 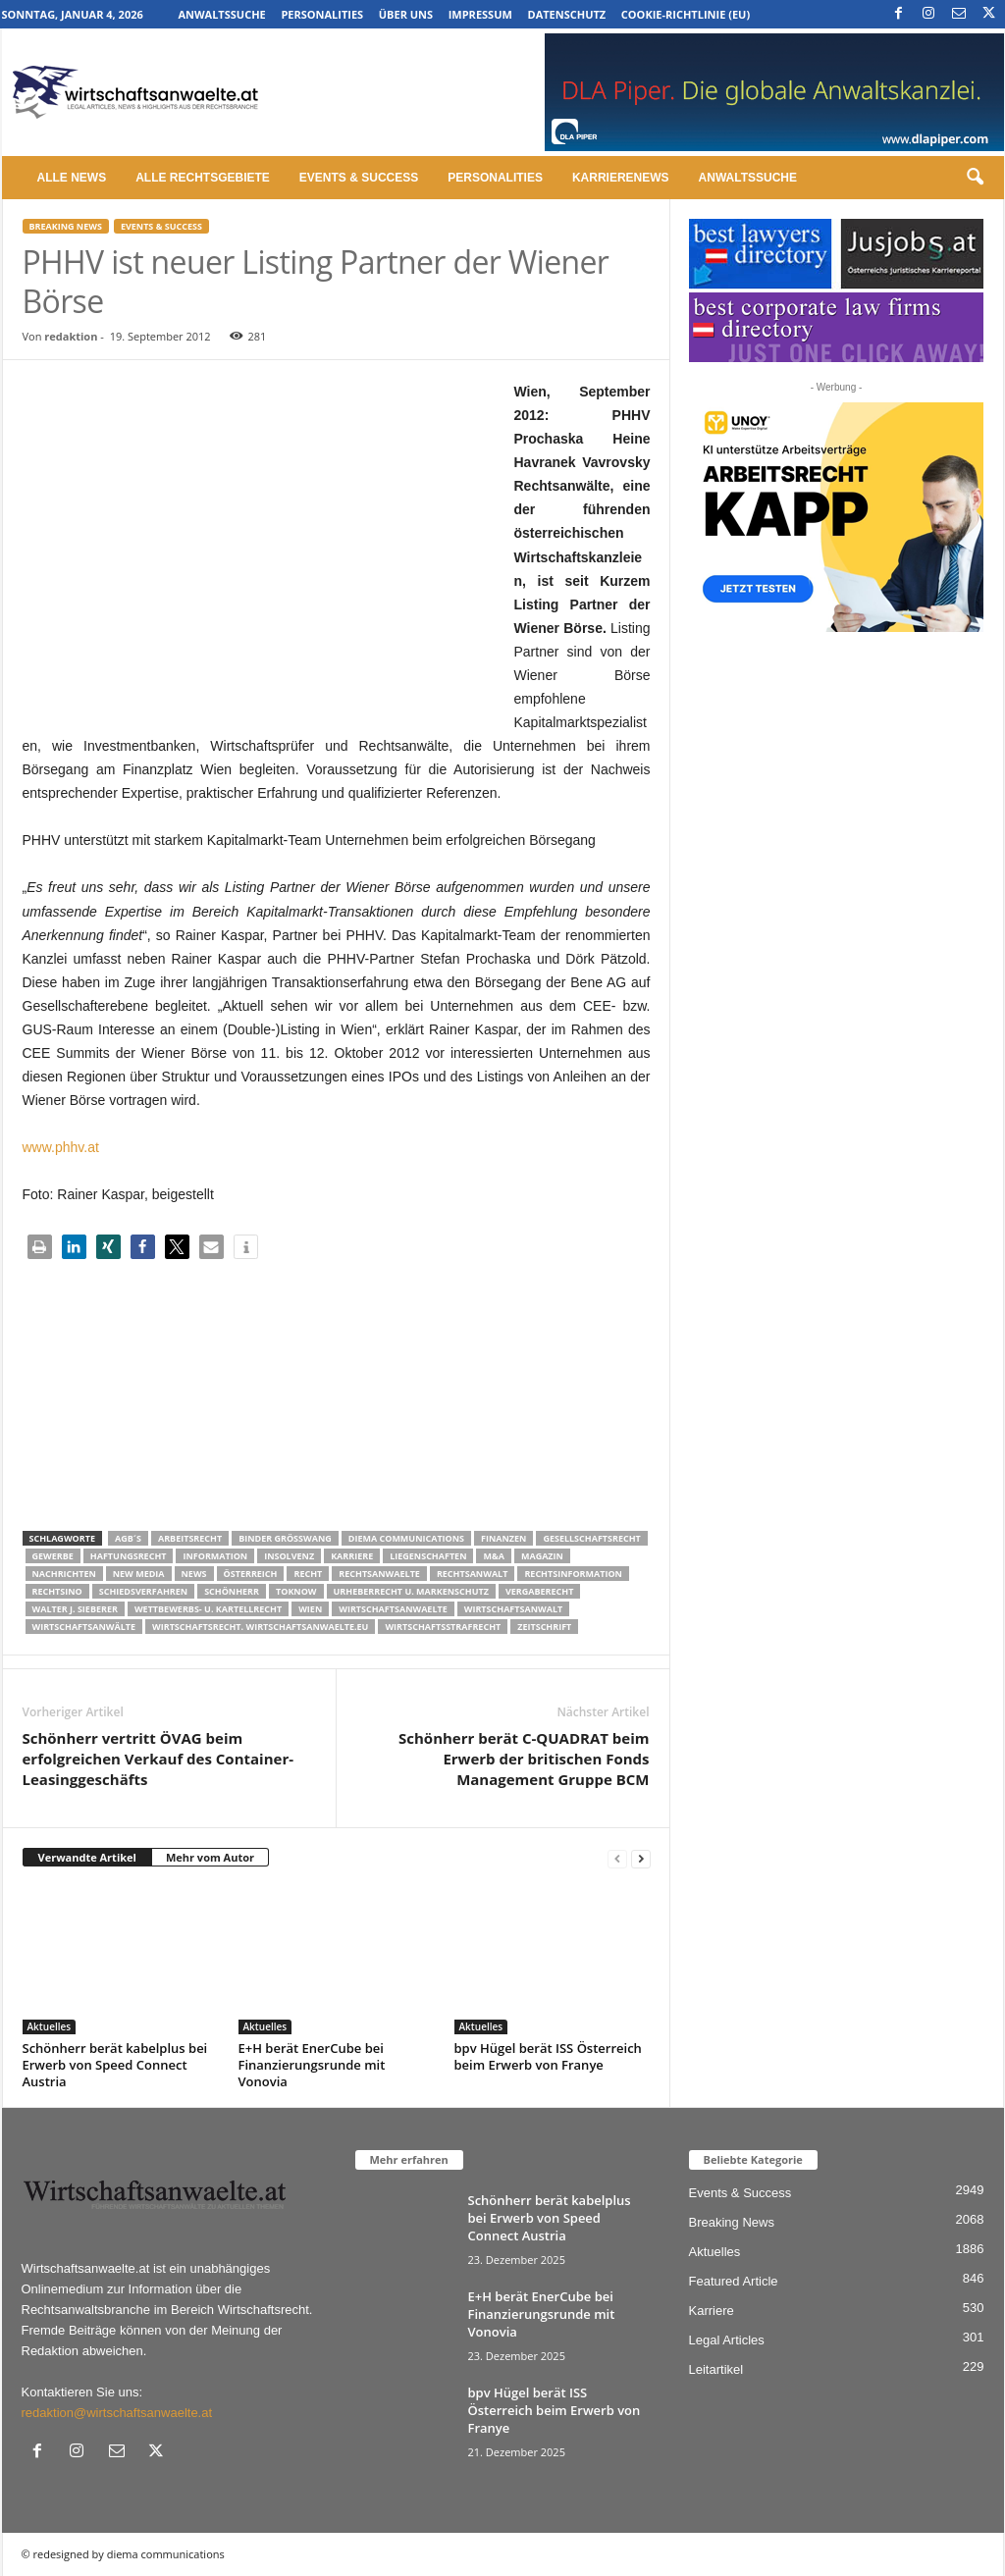 What do you see at coordinates (296, 1591) in the screenshot?
I see `ToKnow` at bounding box center [296, 1591].